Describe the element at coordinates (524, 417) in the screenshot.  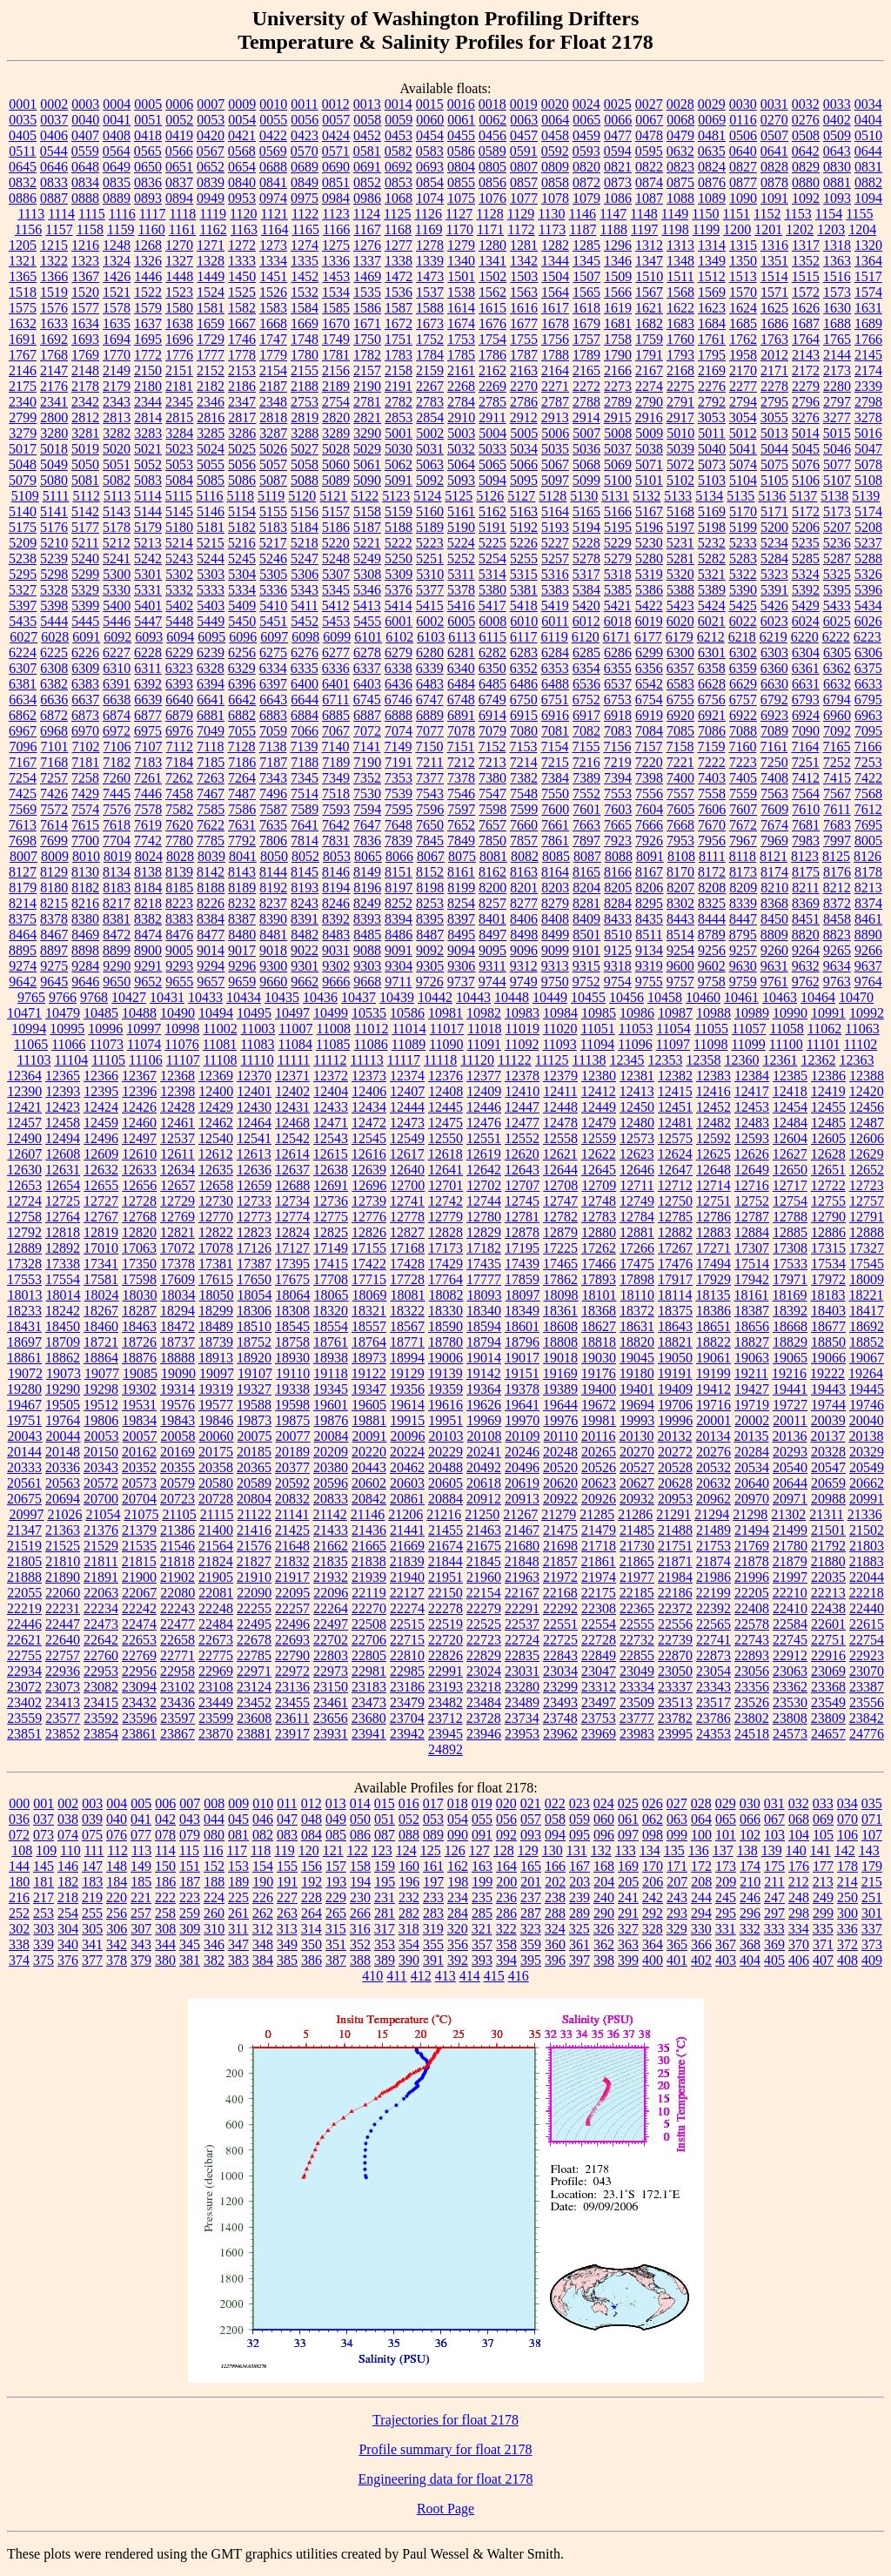
I see `2912` at that location.